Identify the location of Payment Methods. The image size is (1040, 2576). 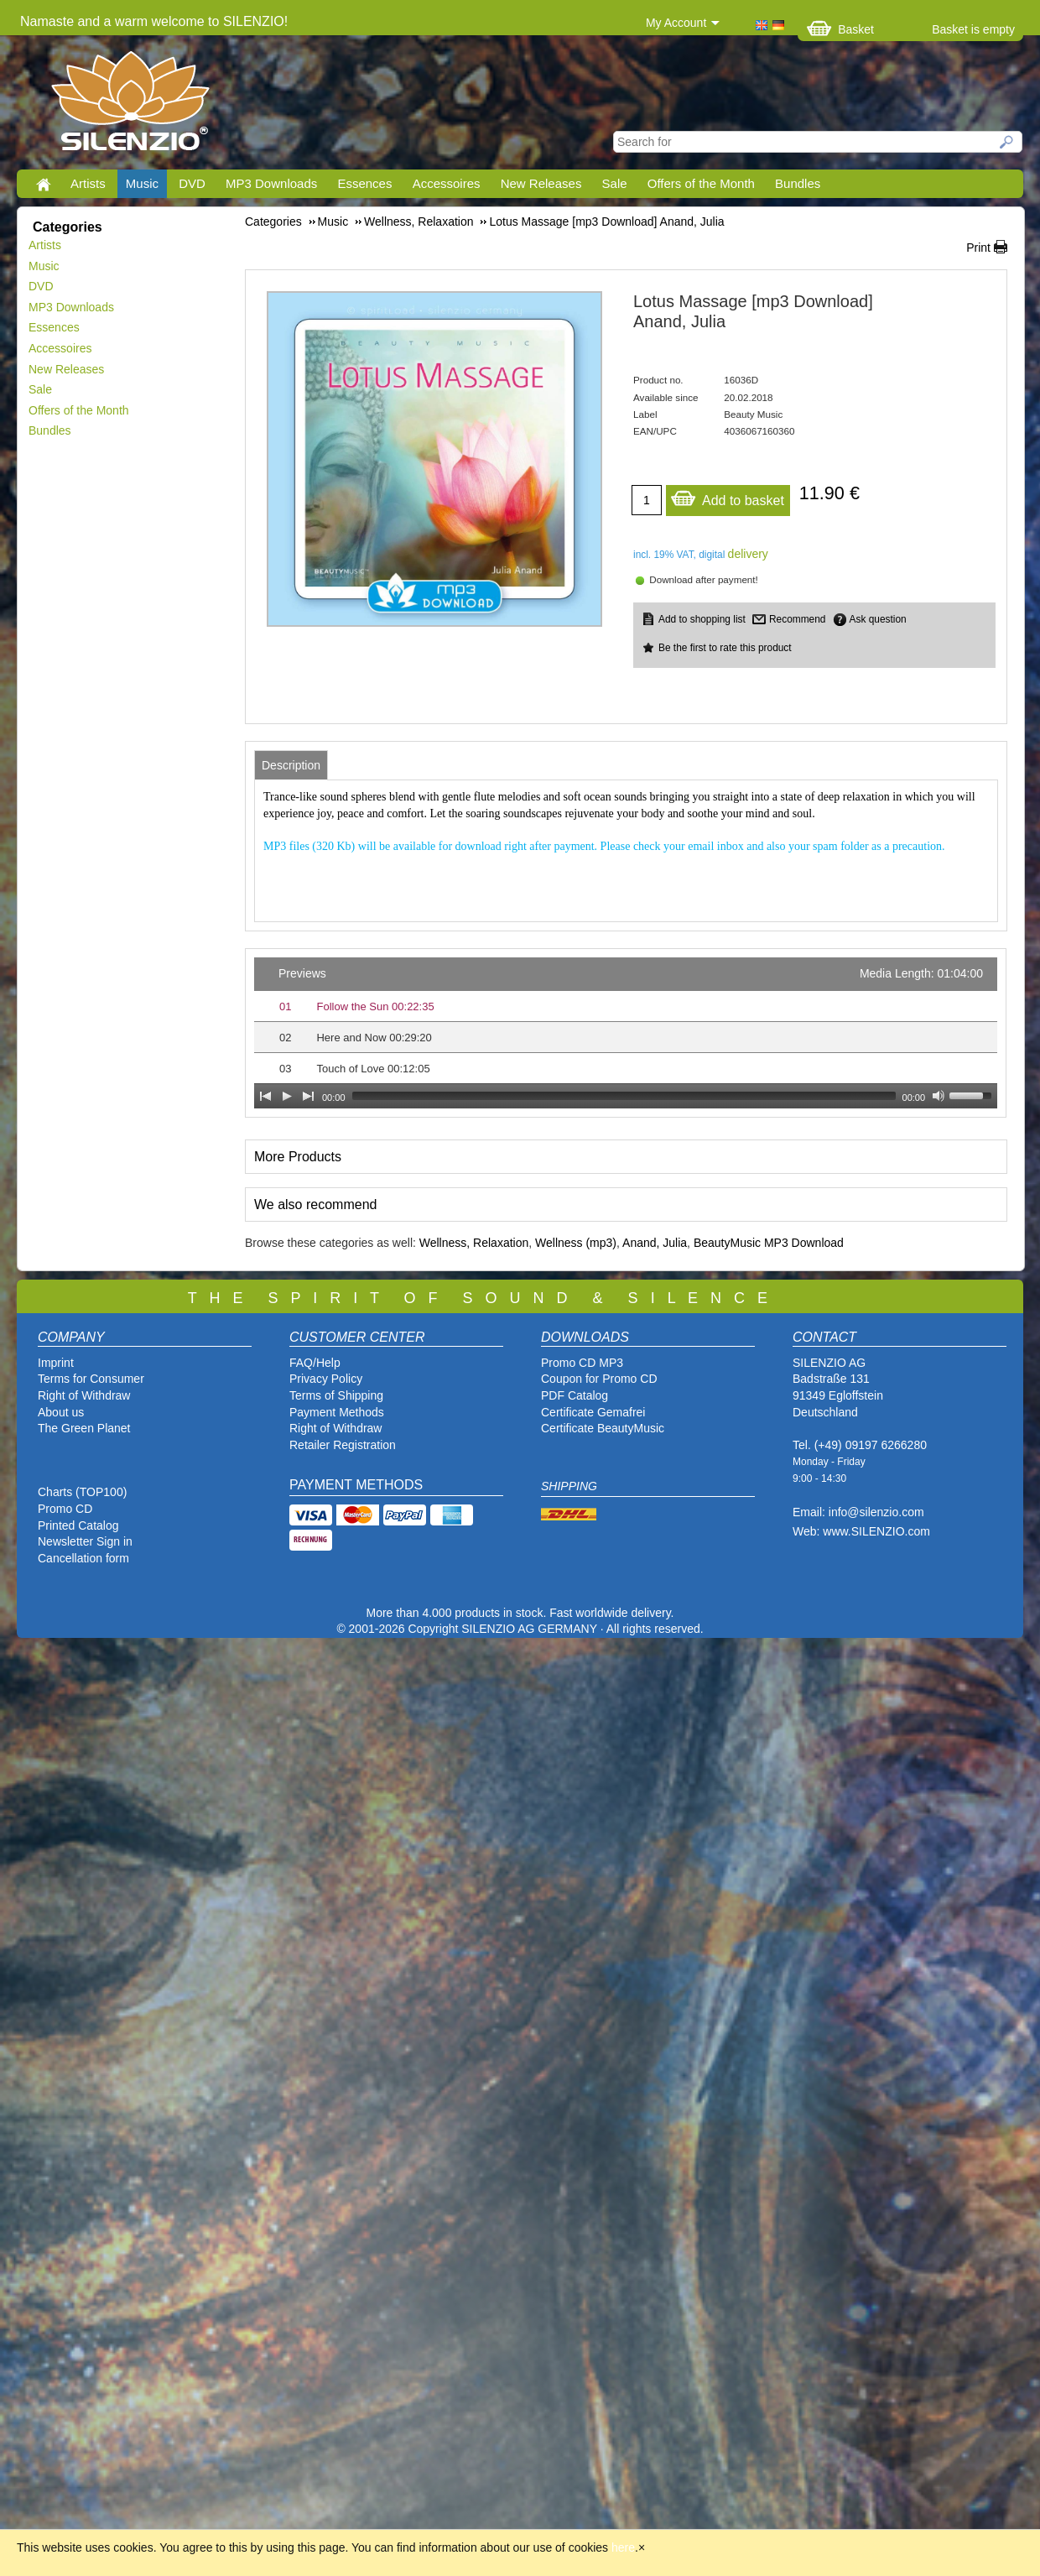
(336, 1412).